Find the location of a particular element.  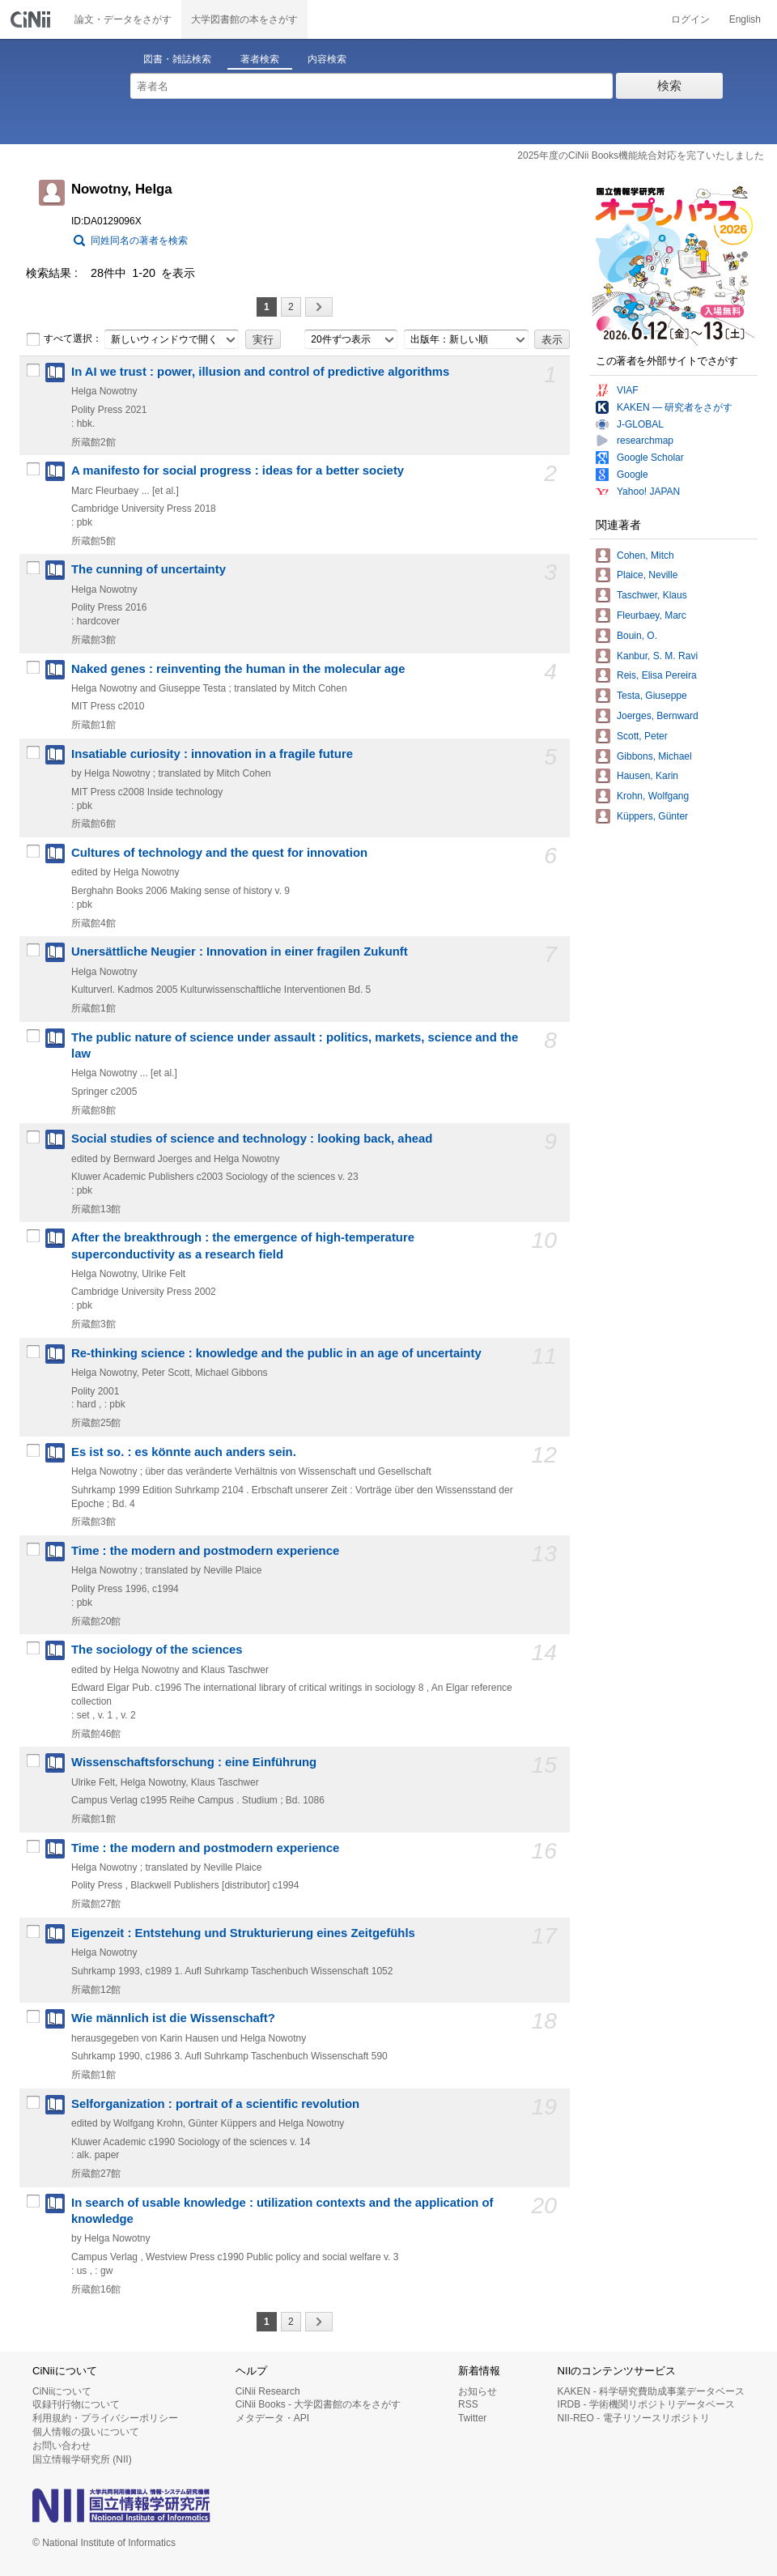

お問い合わせ is located at coordinates (61, 2445).